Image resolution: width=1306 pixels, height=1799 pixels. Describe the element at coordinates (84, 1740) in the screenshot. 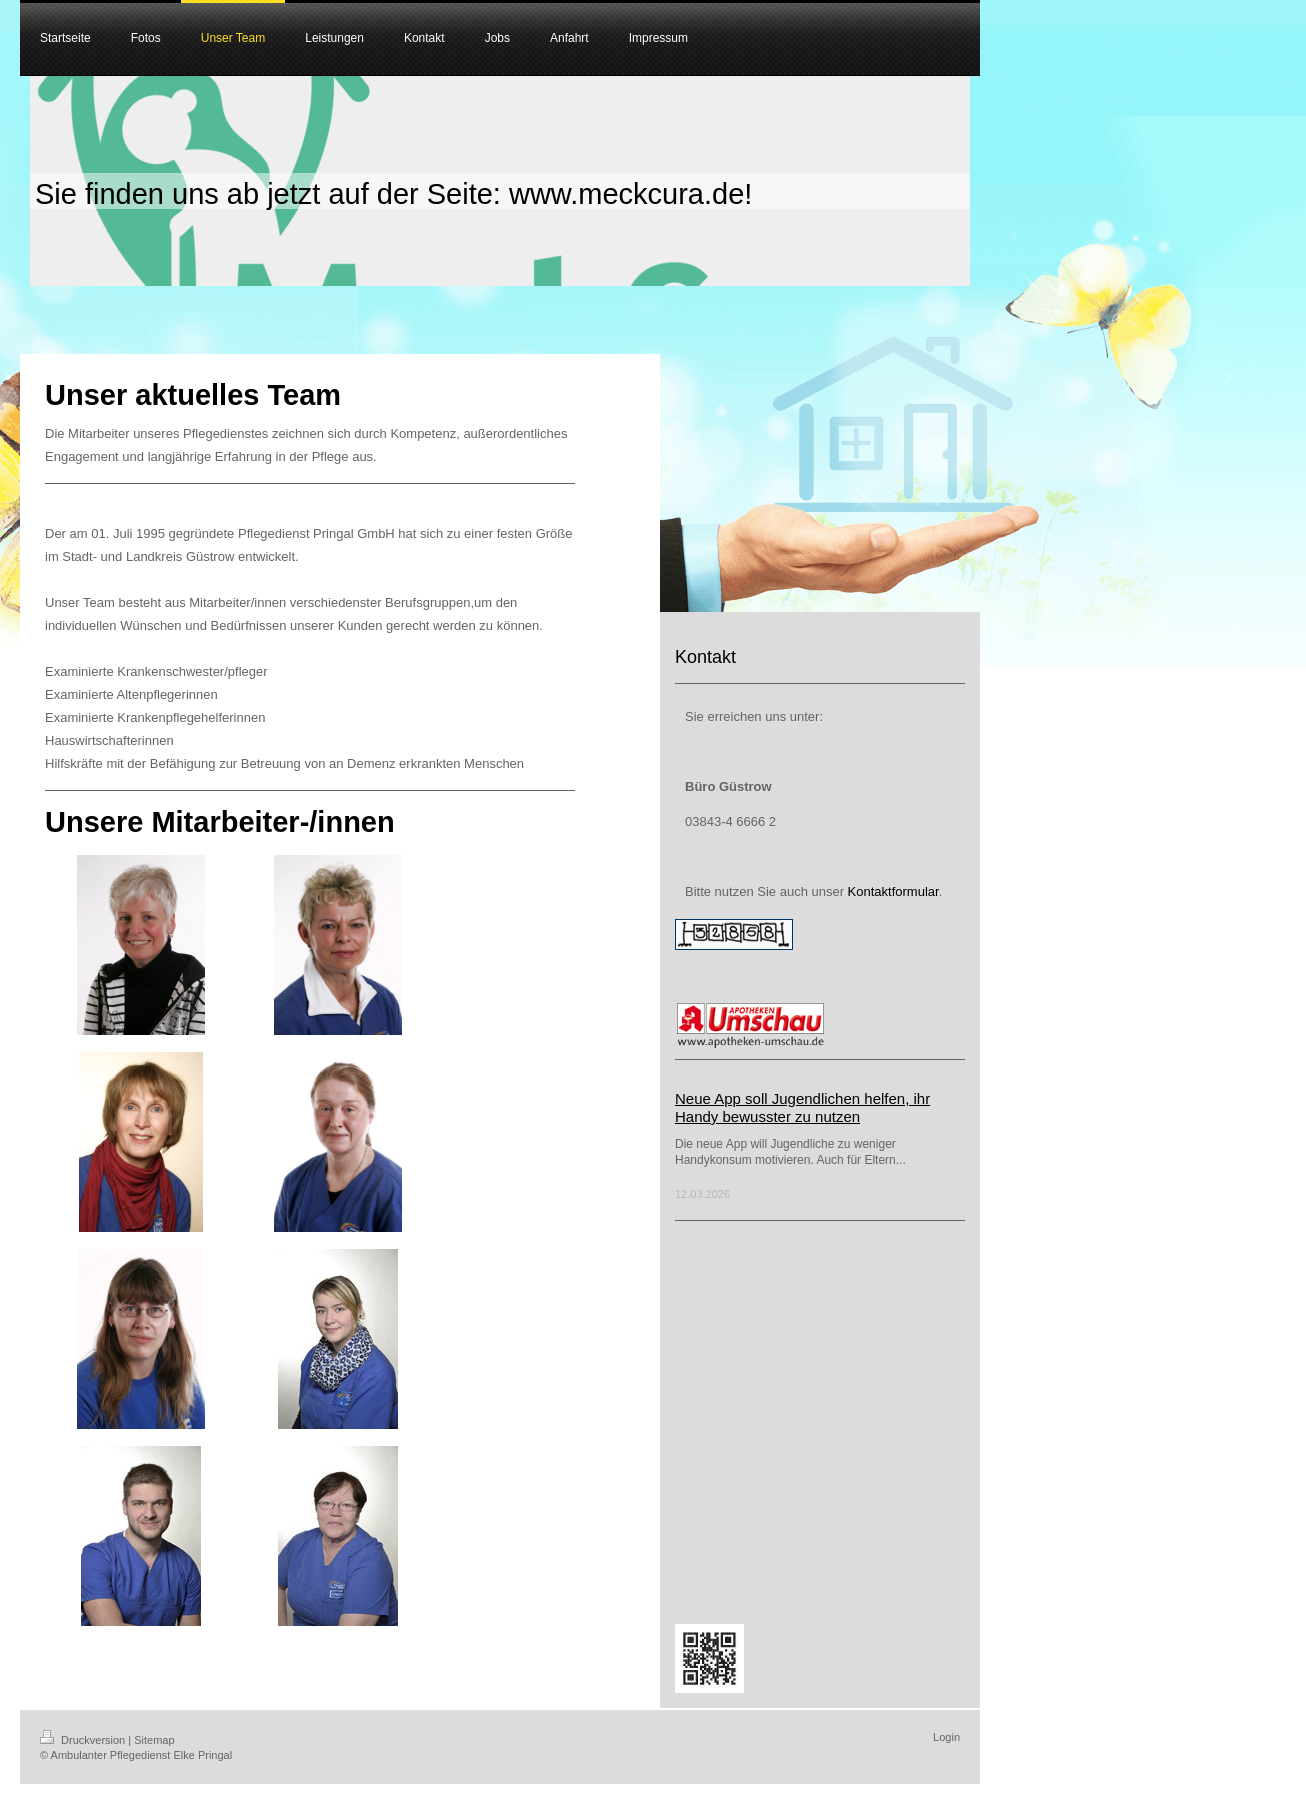

I see `Druckversion` at that location.